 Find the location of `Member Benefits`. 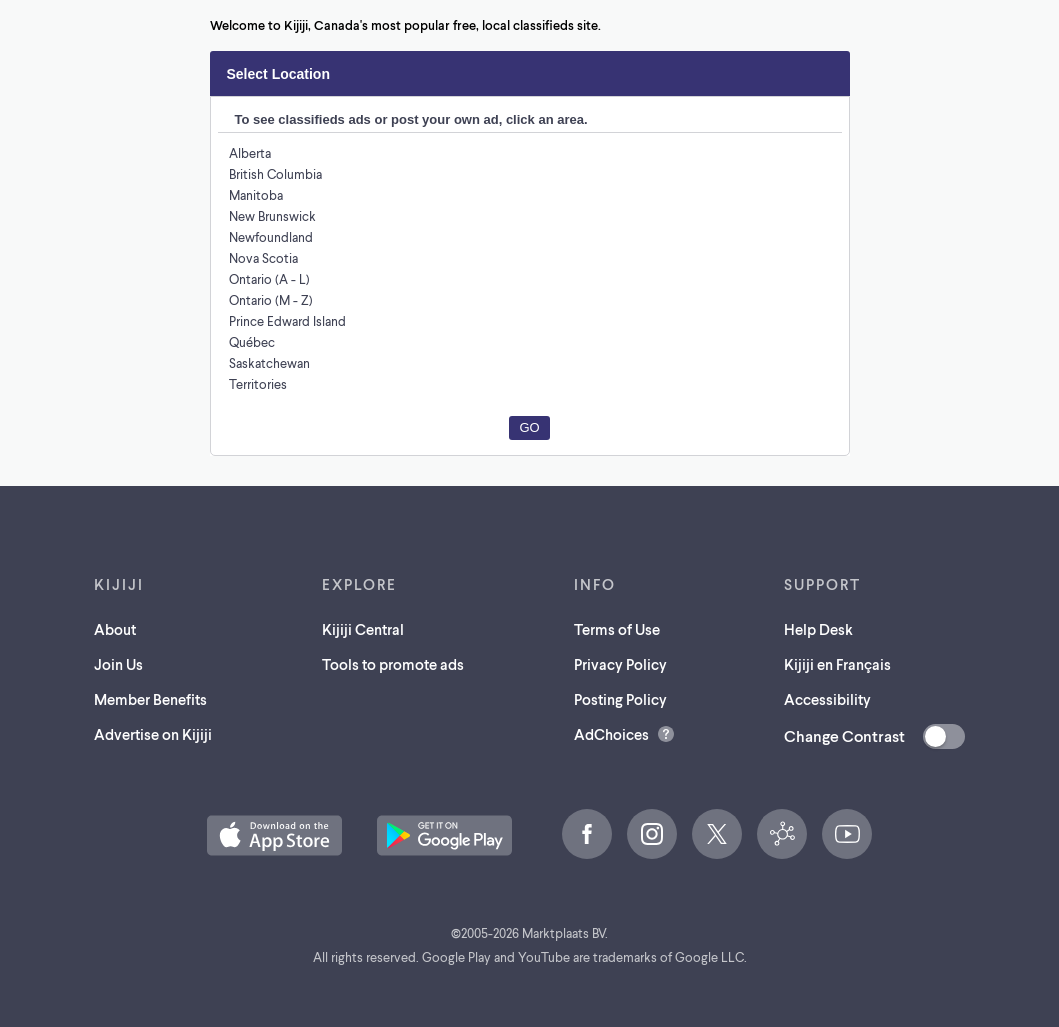

Member Benefits is located at coordinates (151, 698).